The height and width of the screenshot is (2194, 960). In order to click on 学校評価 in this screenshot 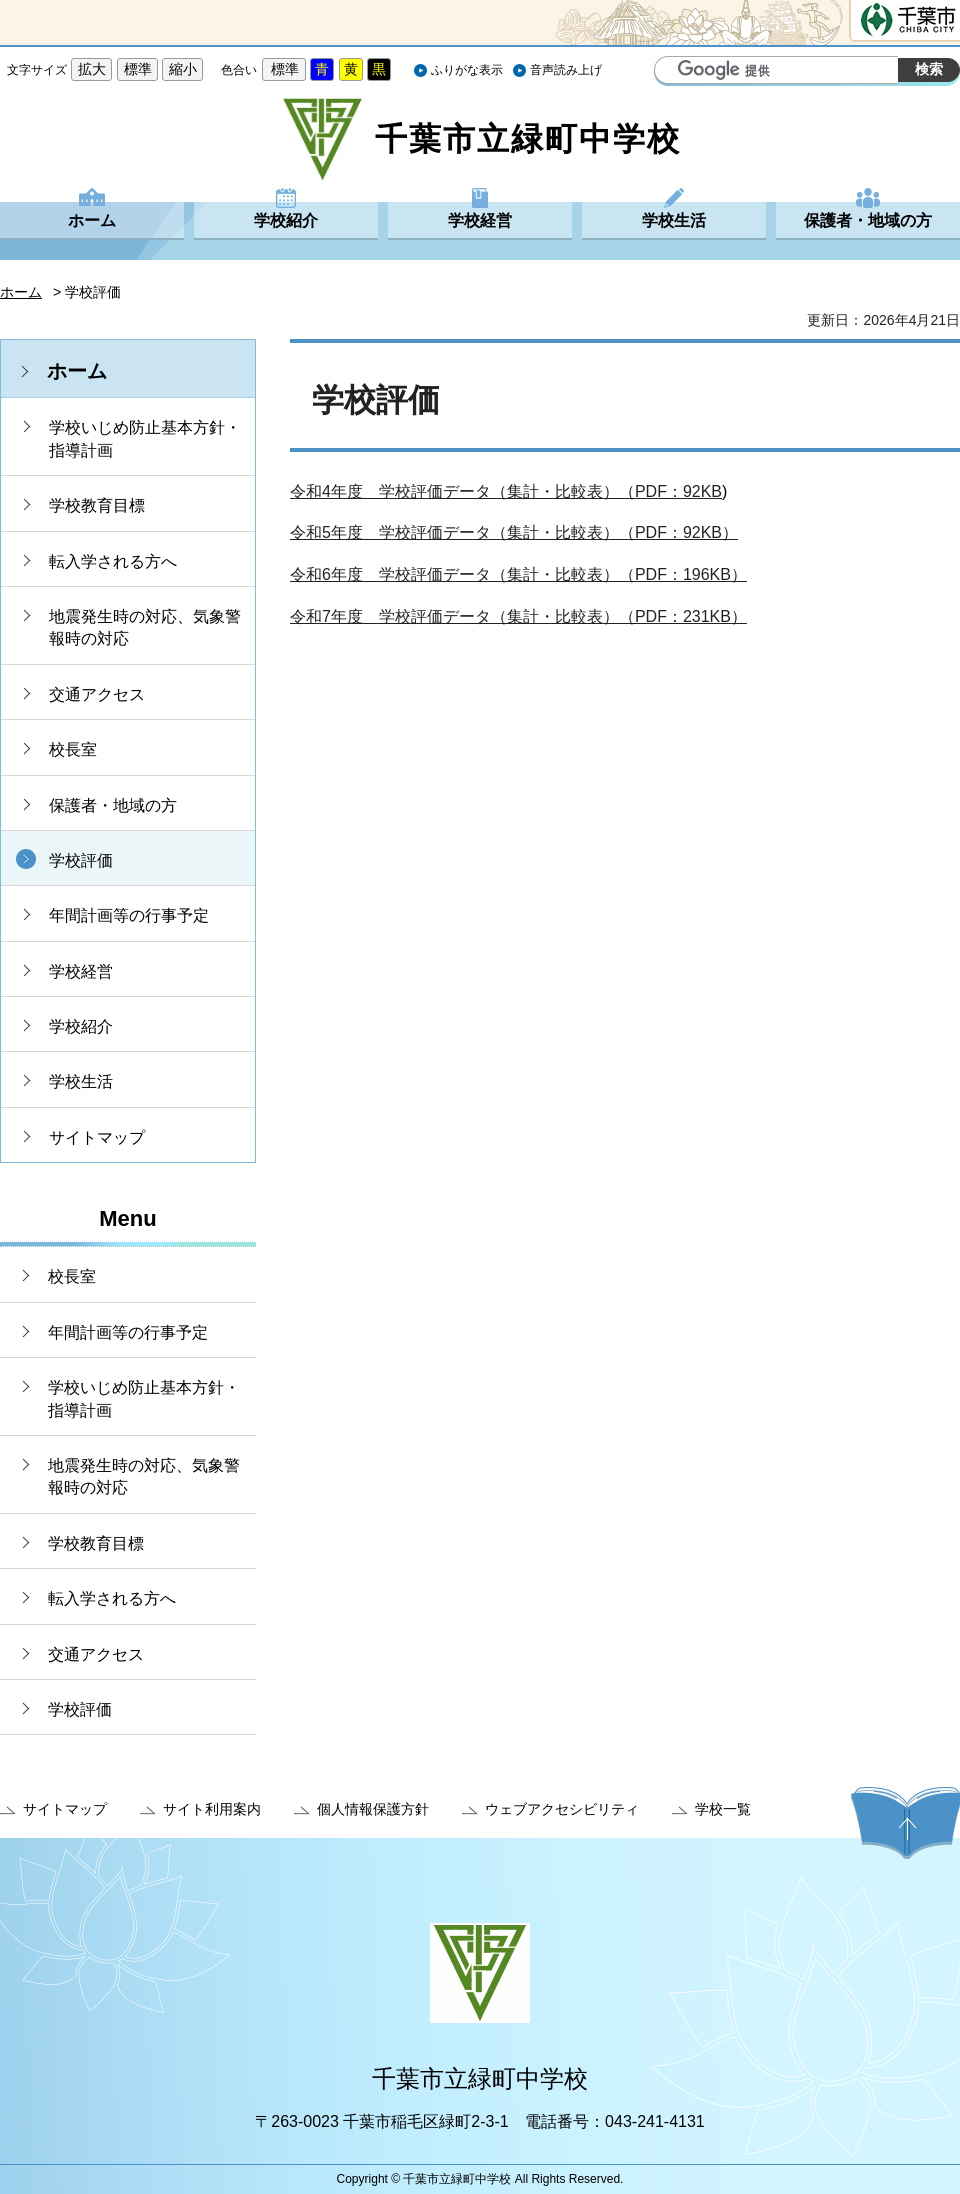, I will do `click(81, 860)`.